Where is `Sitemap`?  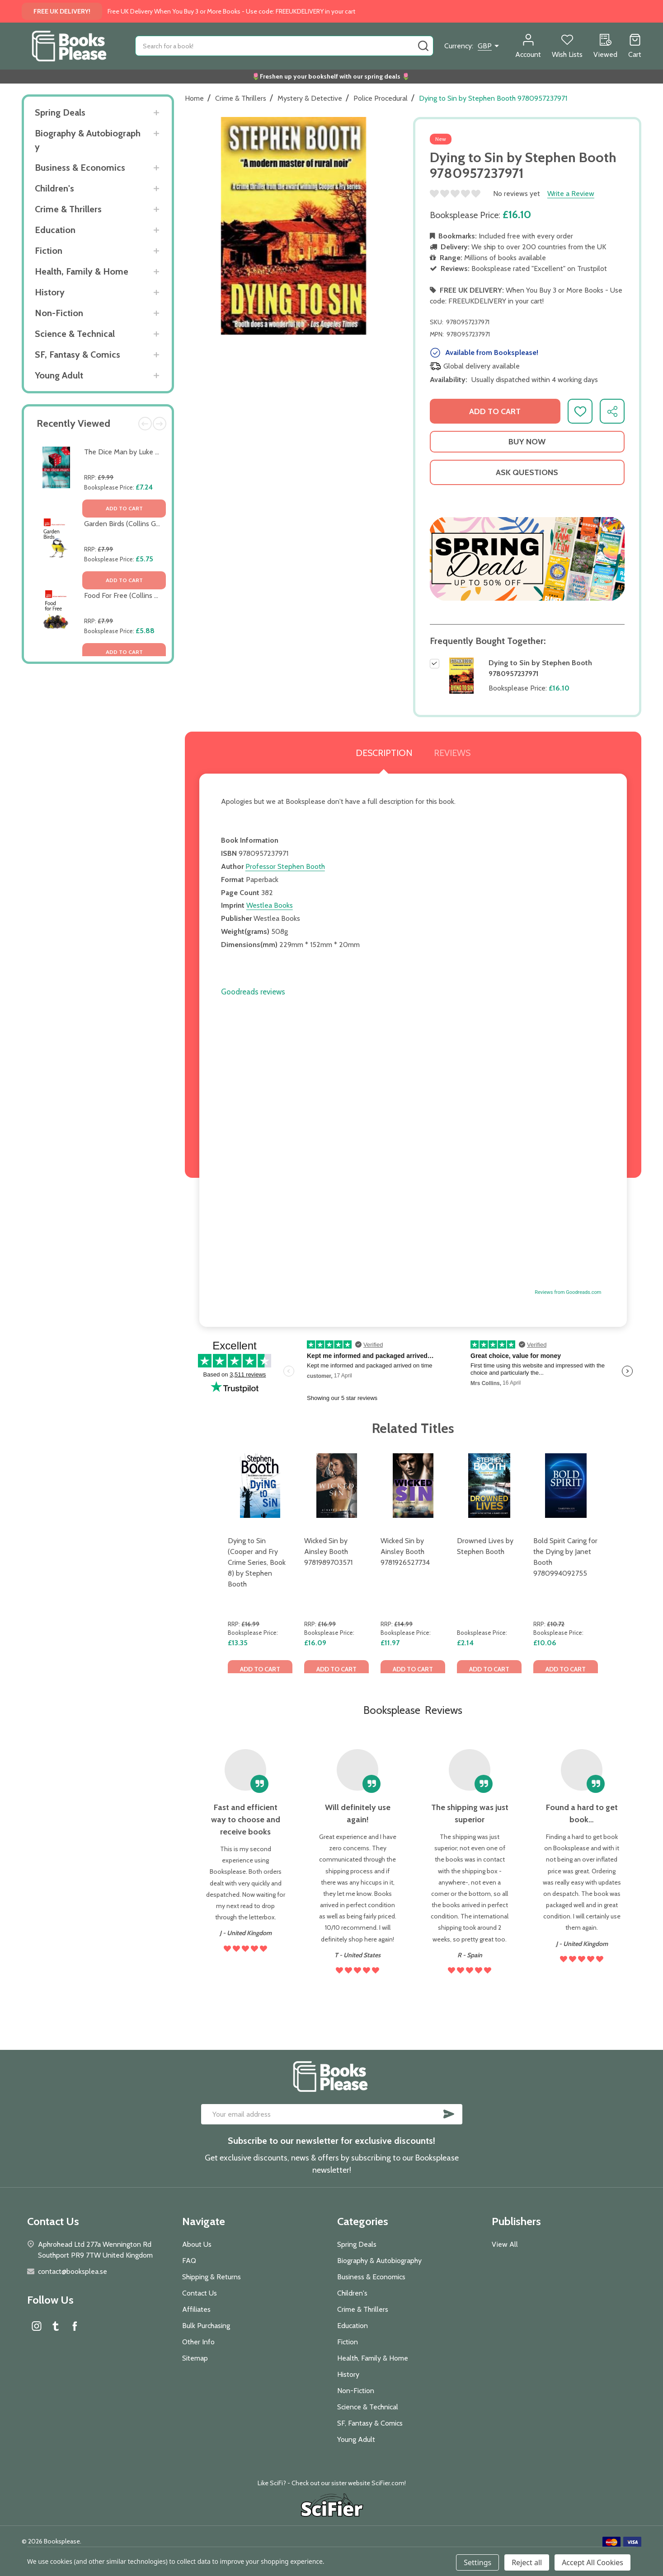 Sitemap is located at coordinates (195, 2358).